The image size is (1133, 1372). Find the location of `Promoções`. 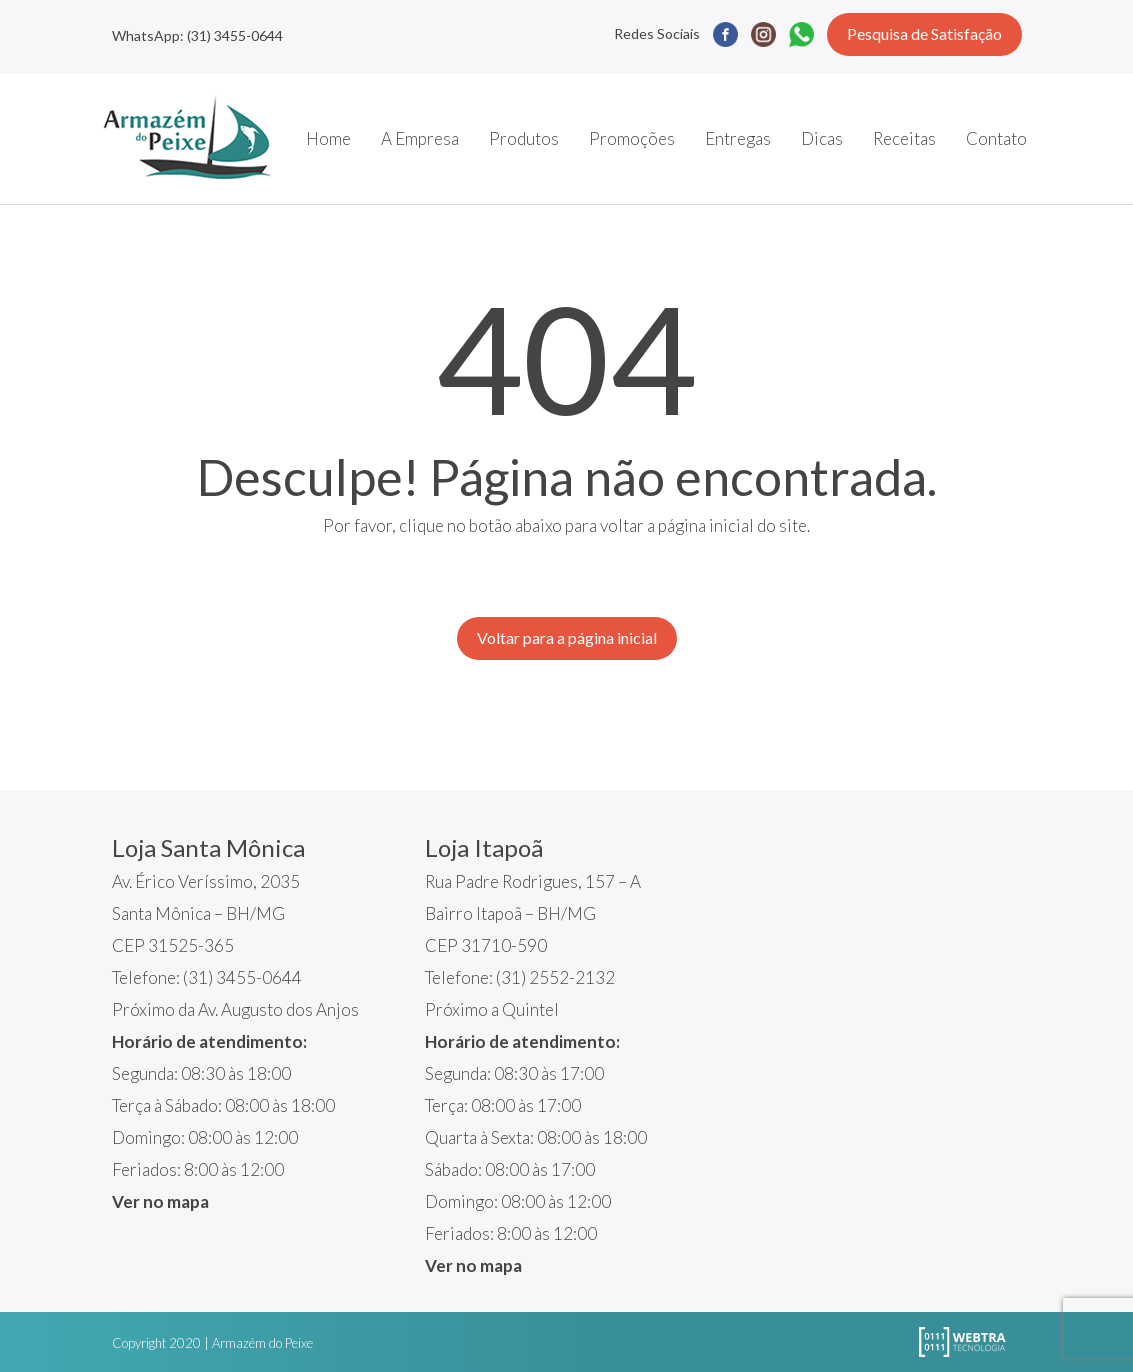

Promoções is located at coordinates (632, 138).